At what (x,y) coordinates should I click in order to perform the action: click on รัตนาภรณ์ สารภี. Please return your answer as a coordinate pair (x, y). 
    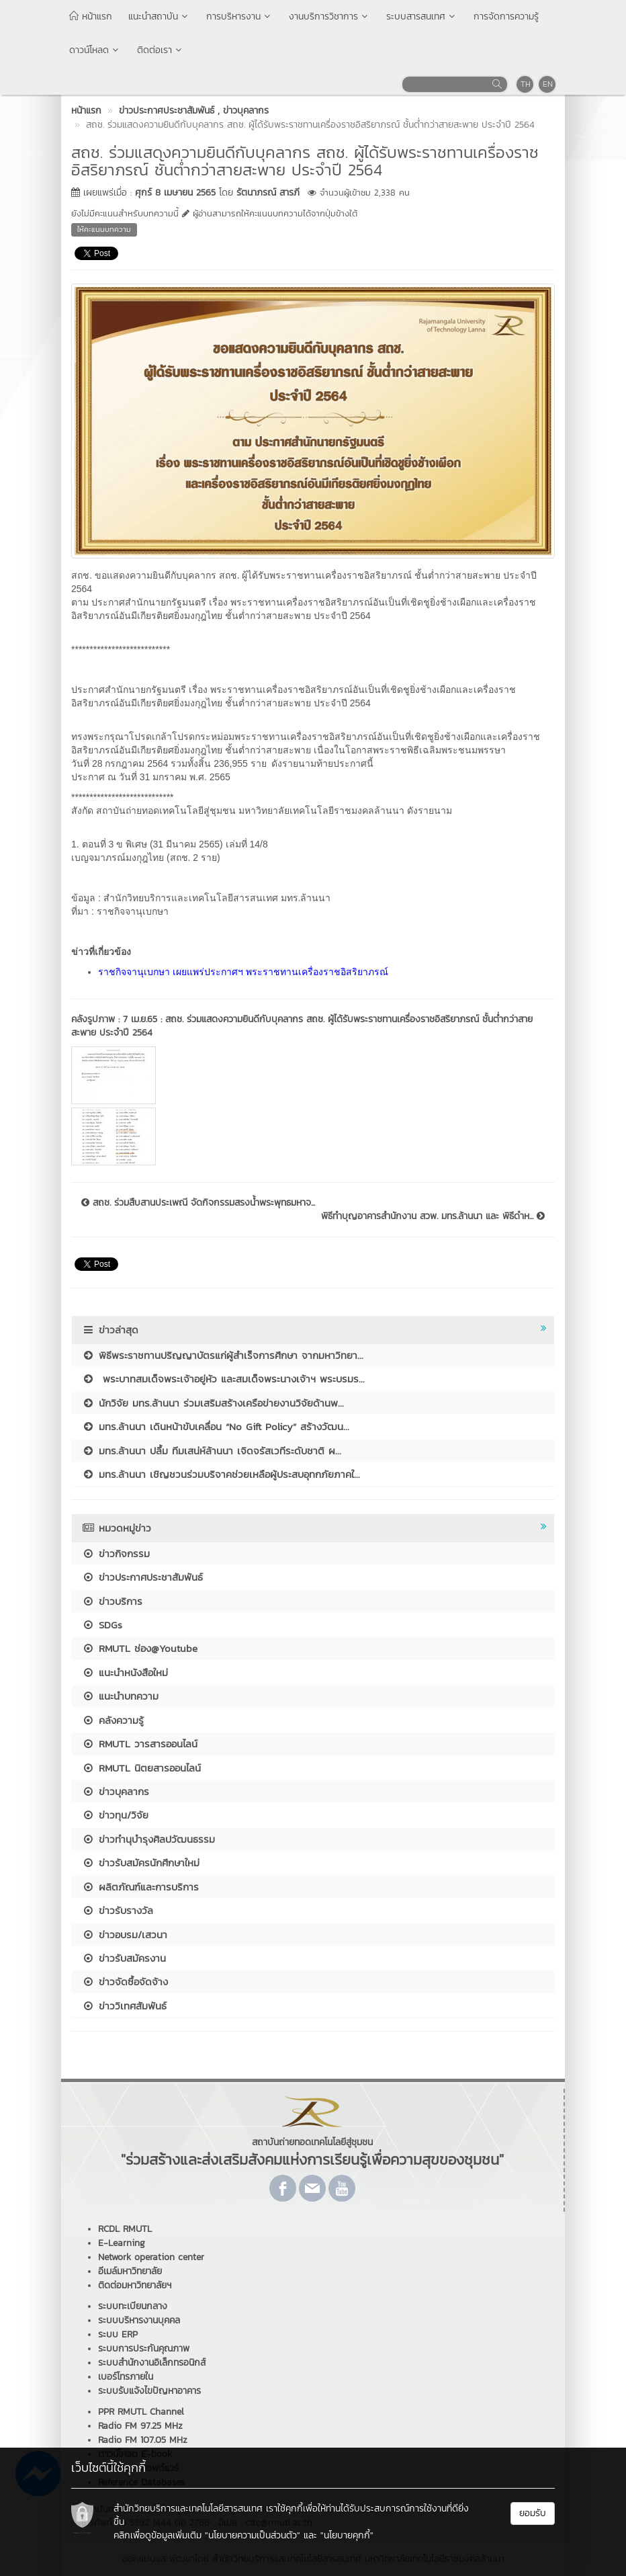
    Looking at the image, I should click on (268, 192).